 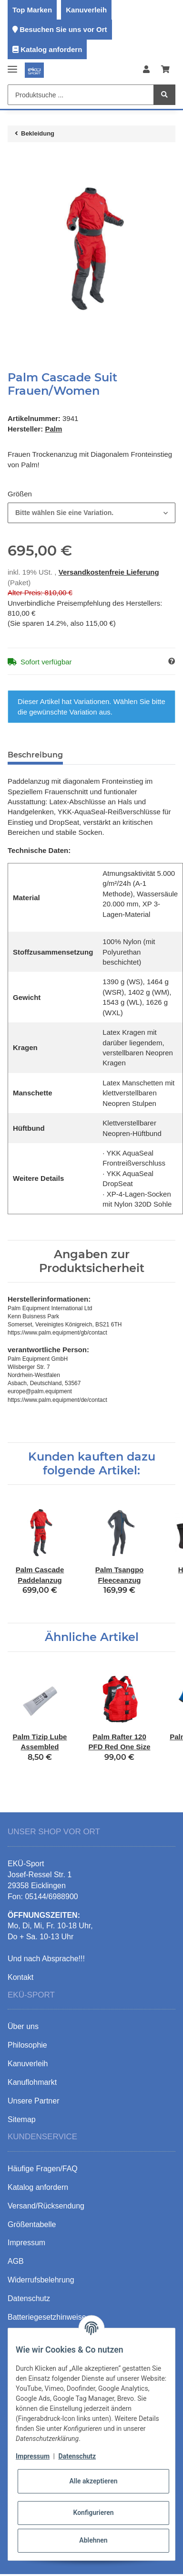 What do you see at coordinates (22, 2119) in the screenshot?
I see `Sitemap` at bounding box center [22, 2119].